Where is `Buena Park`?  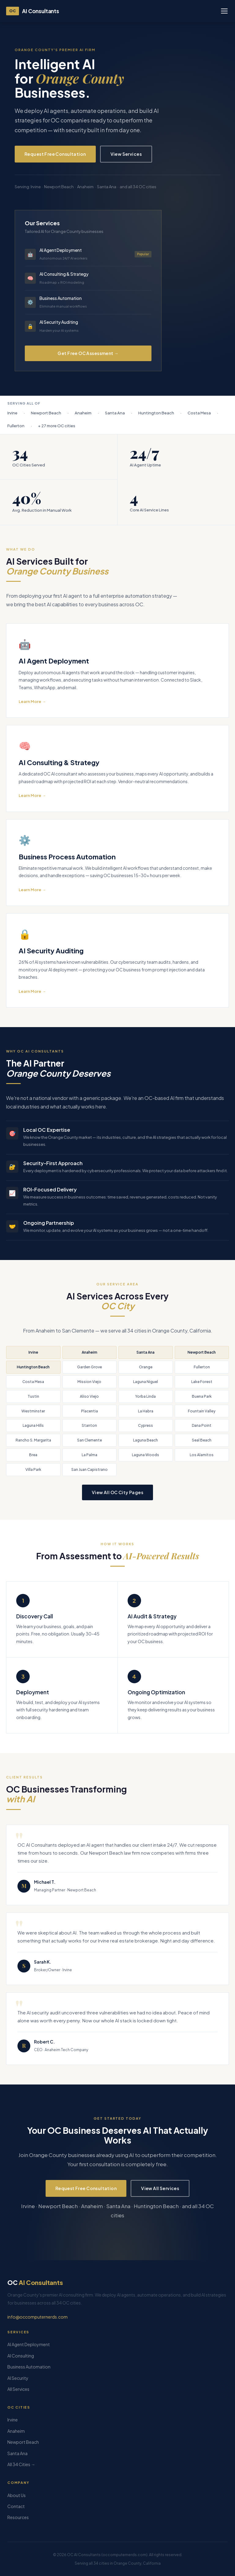
Buena Park is located at coordinates (202, 1396).